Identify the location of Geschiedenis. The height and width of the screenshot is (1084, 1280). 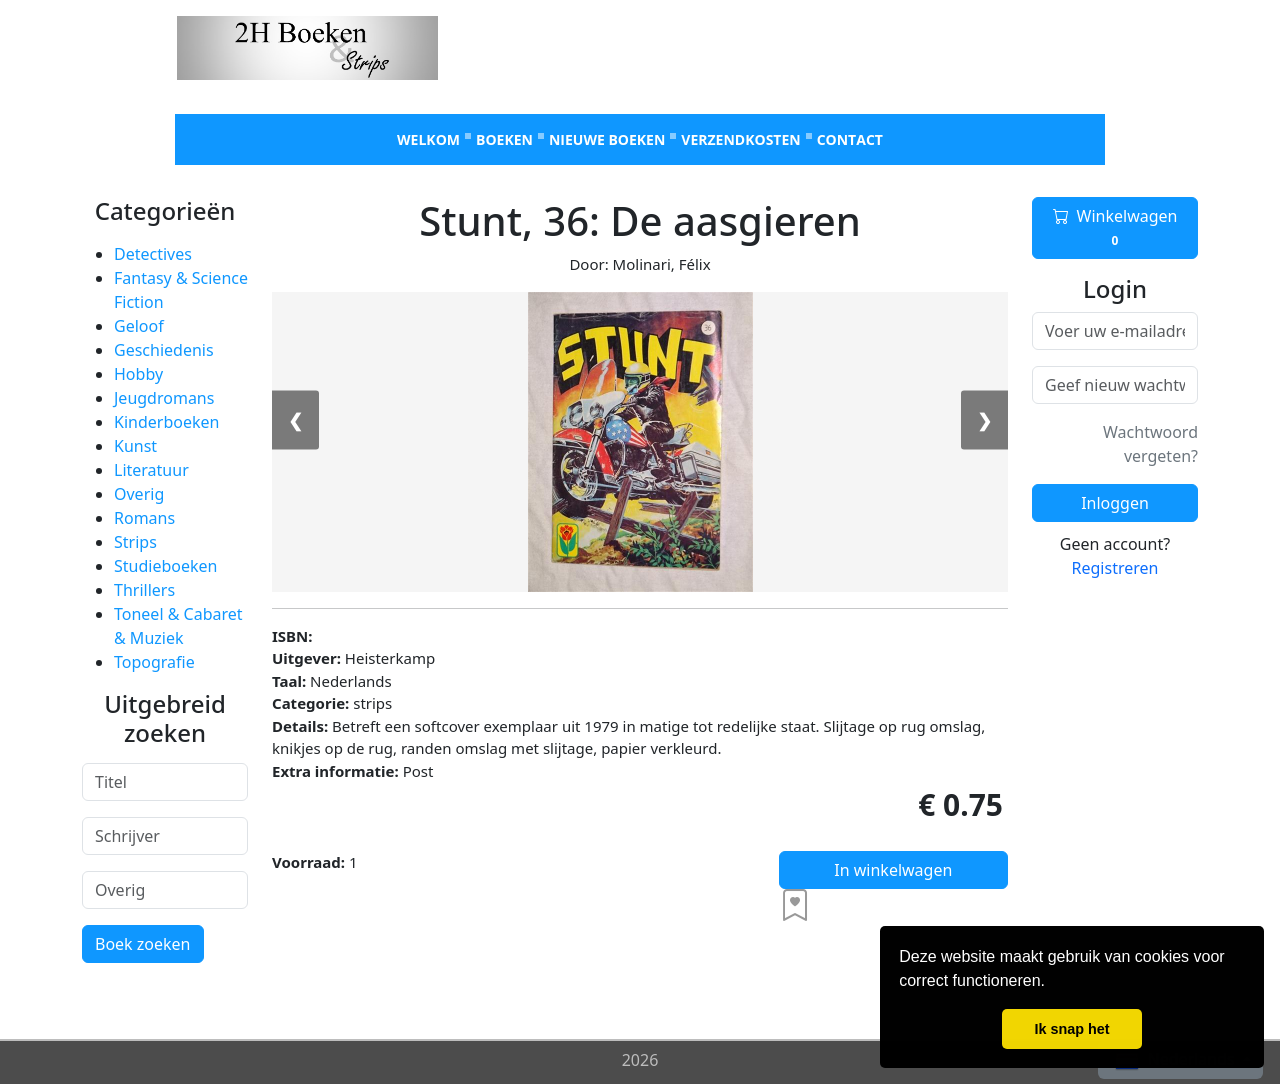
(164, 350).